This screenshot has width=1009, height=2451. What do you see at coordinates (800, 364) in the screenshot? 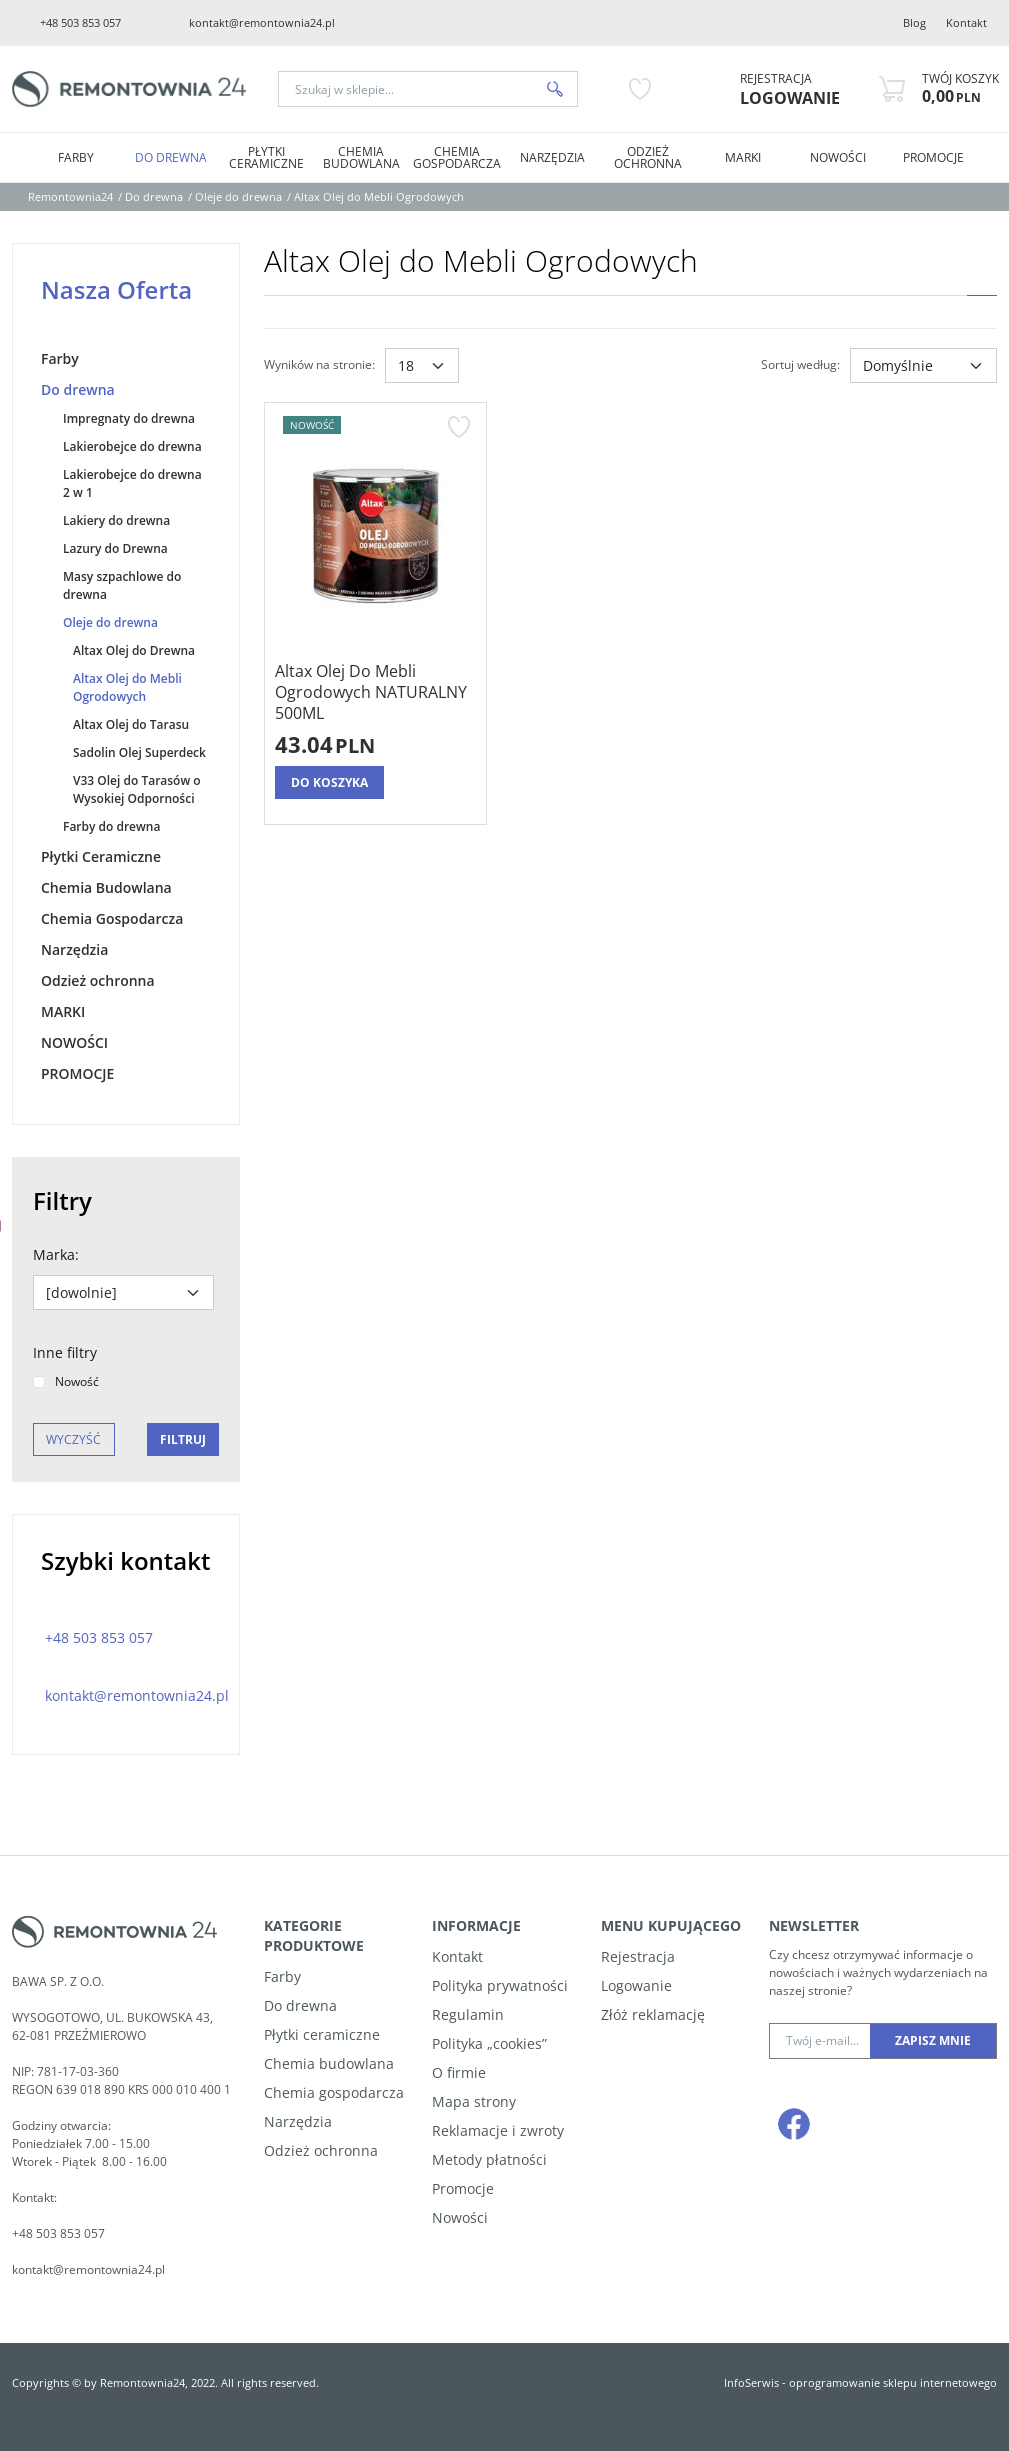
I see `Sortuj według` at bounding box center [800, 364].